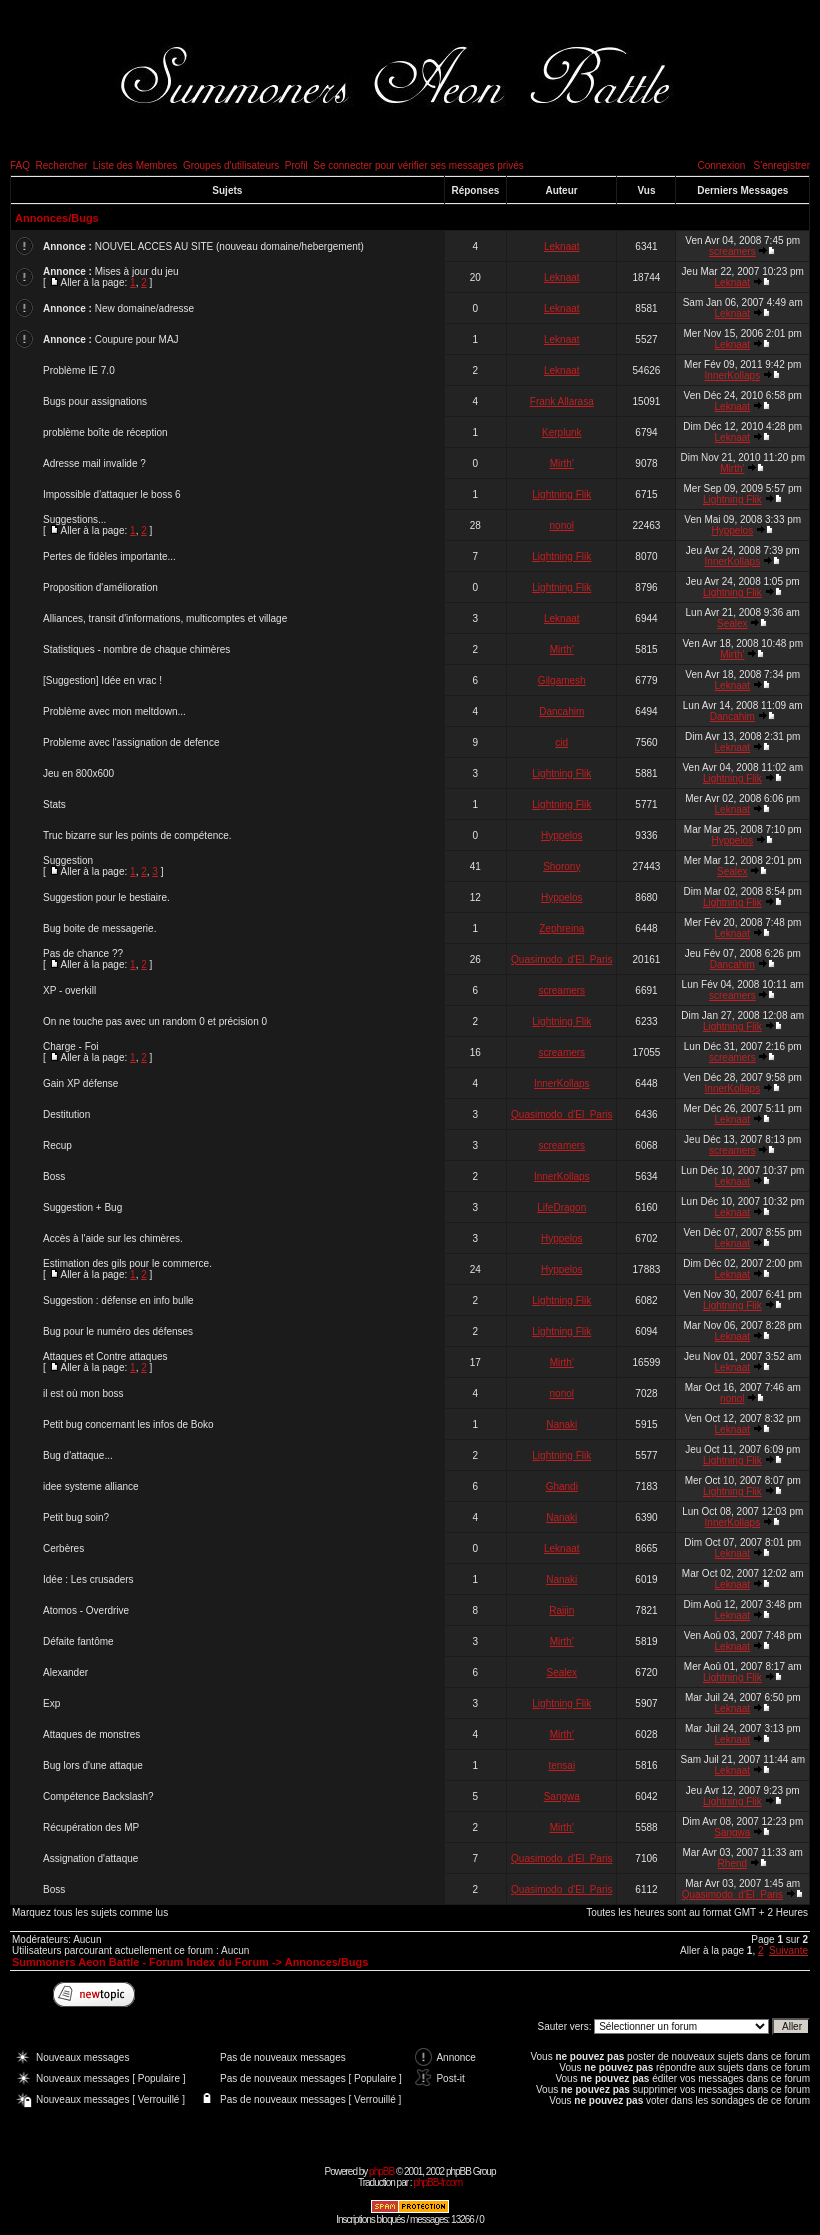 This screenshot has height=2235, width=820. Describe the element at coordinates (114, 711) in the screenshot. I see `Problème avec mon meltdown...` at that location.